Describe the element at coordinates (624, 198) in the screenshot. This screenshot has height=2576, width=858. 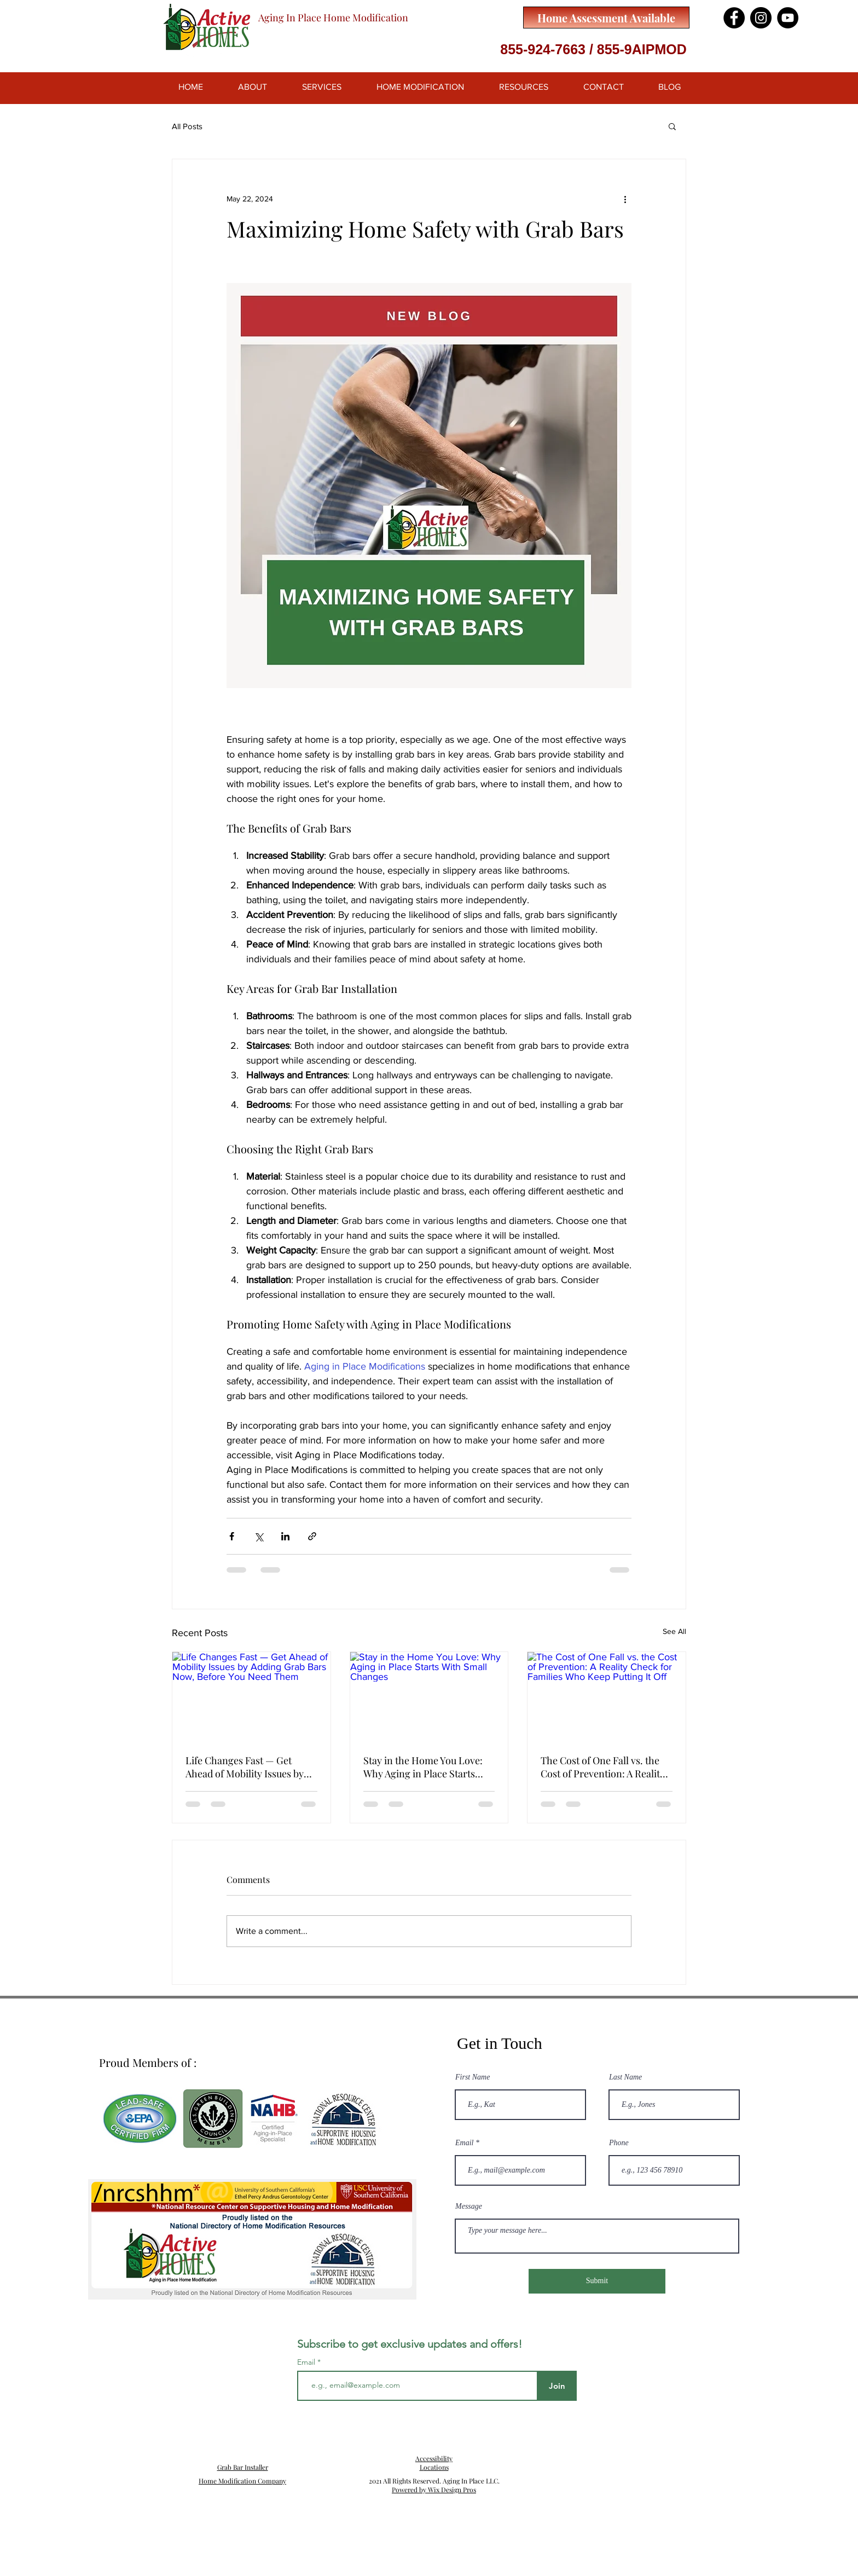
I see `[More actions]` at that location.